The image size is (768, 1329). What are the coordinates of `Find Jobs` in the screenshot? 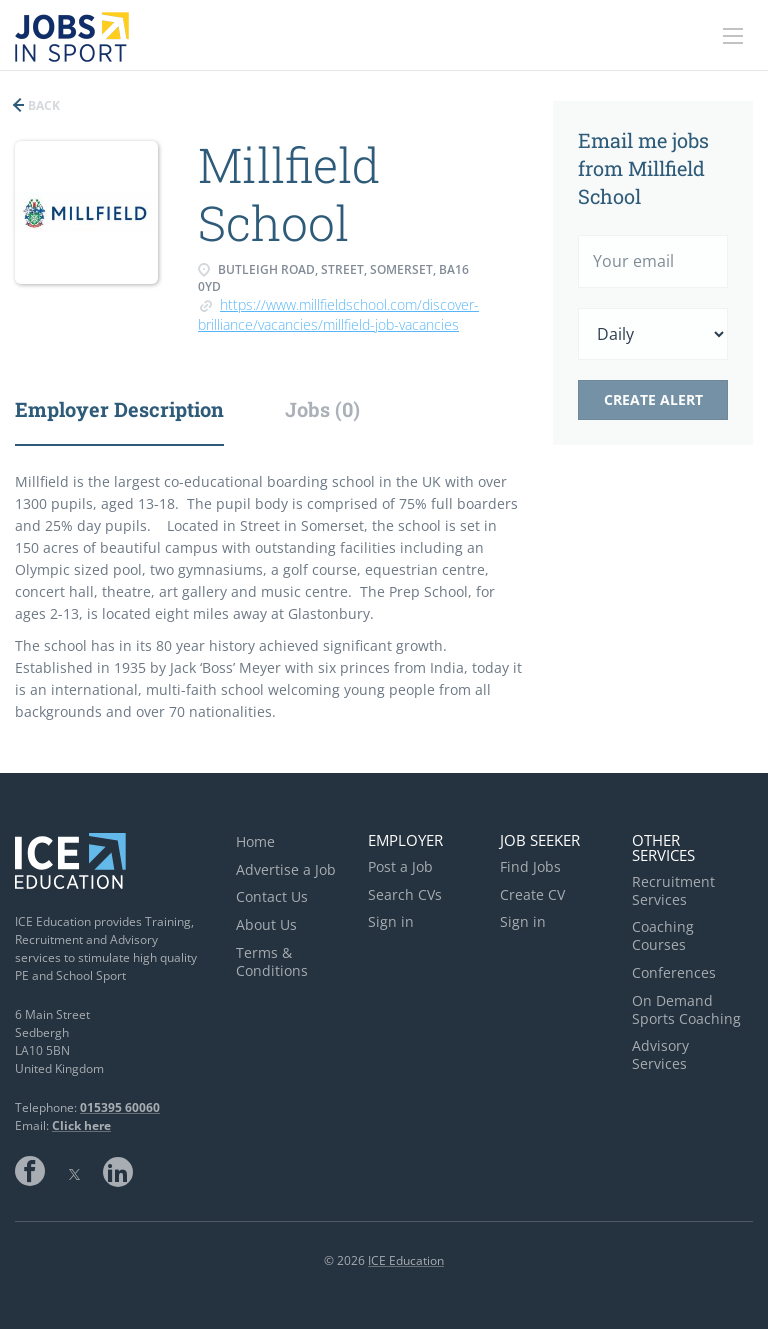 It's located at (530, 866).